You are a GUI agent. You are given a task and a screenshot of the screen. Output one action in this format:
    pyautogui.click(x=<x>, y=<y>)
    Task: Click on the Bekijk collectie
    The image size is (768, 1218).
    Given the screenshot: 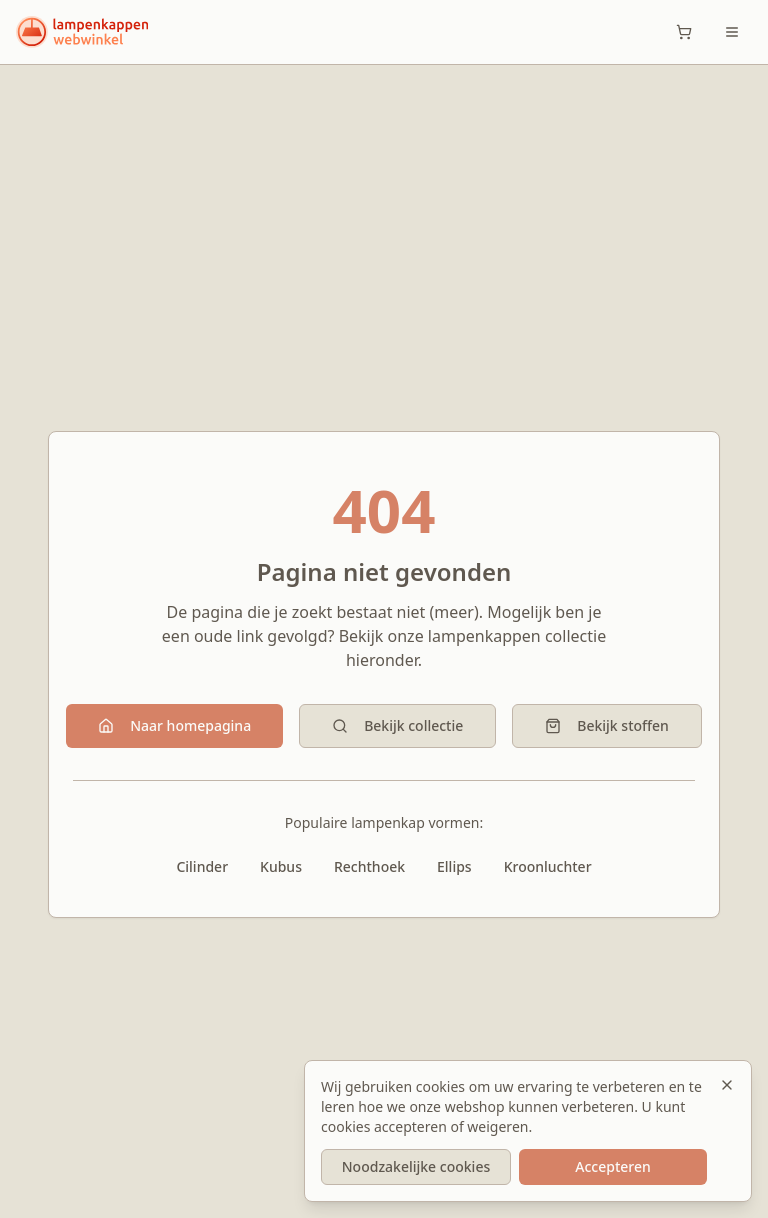 What is the action you would take?
    pyautogui.click(x=397, y=725)
    